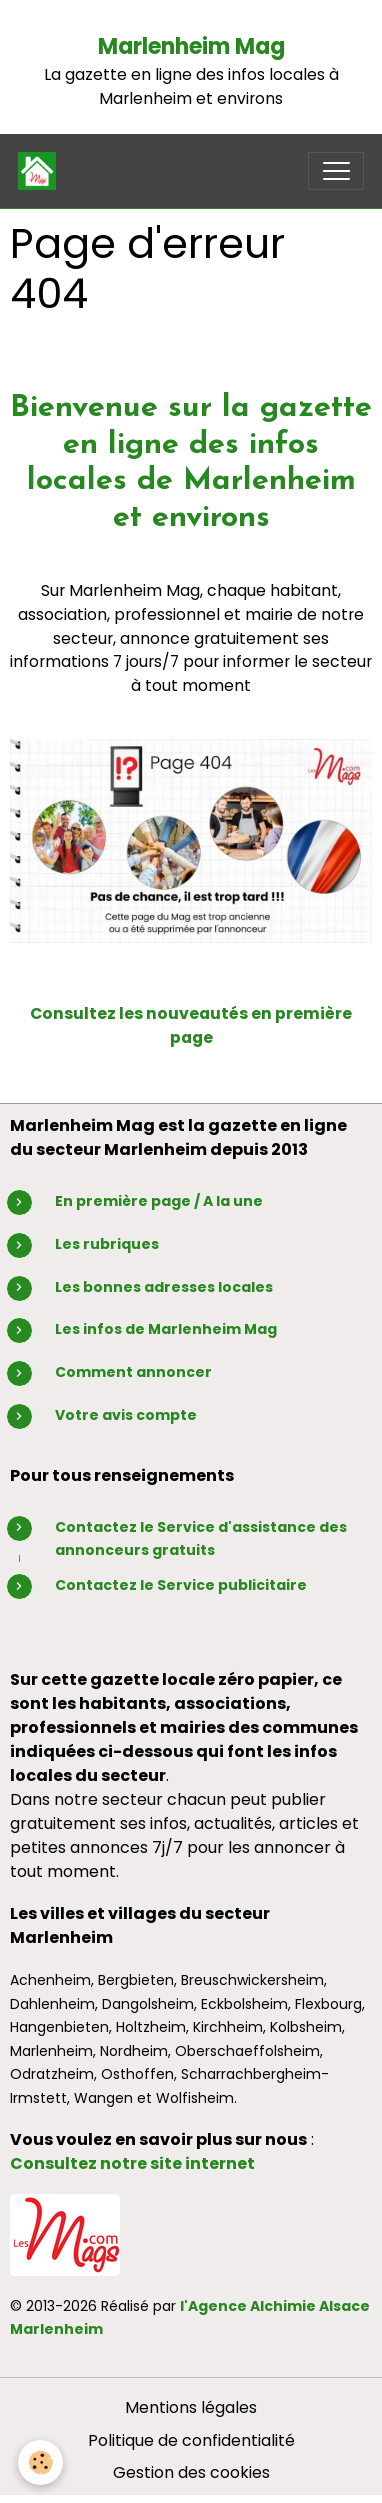 Image resolution: width=382 pixels, height=2503 pixels. What do you see at coordinates (191, 46) in the screenshot?
I see `Marlenheim Mag` at bounding box center [191, 46].